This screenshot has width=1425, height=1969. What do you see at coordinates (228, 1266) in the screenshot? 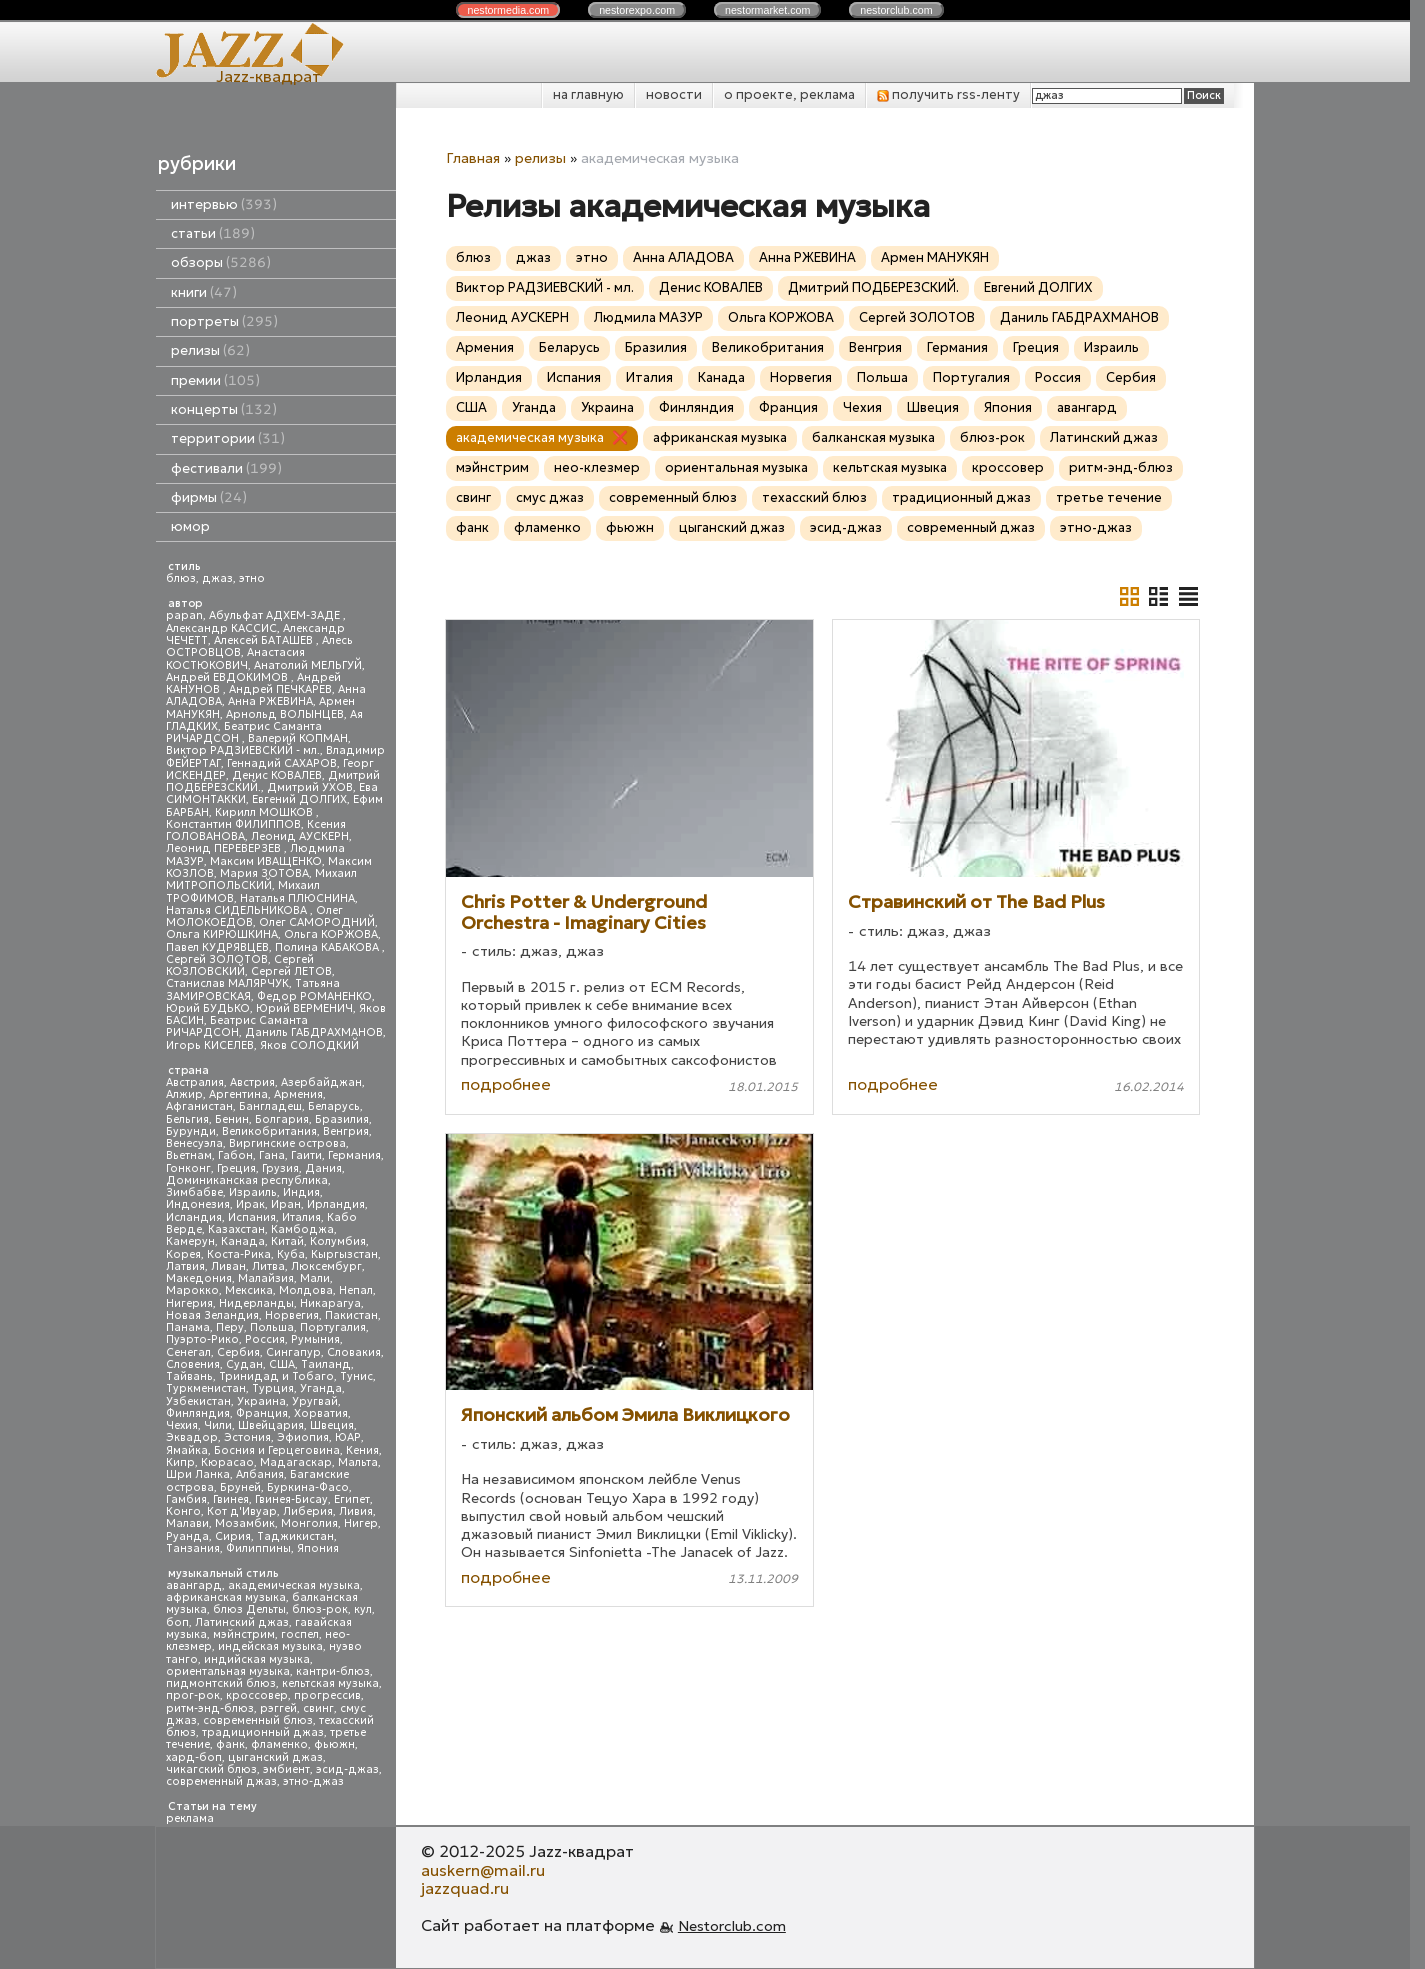
I see `Ливан` at bounding box center [228, 1266].